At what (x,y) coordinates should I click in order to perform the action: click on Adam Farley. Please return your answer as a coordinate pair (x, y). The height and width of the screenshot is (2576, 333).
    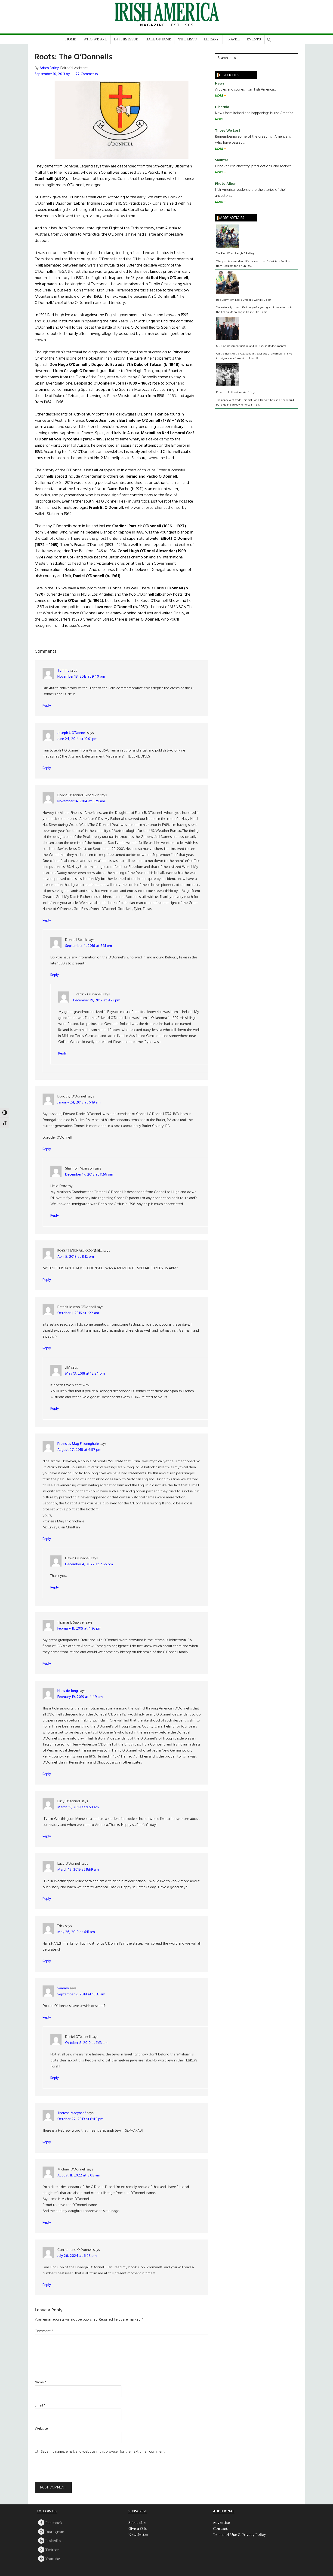
    Looking at the image, I should click on (49, 68).